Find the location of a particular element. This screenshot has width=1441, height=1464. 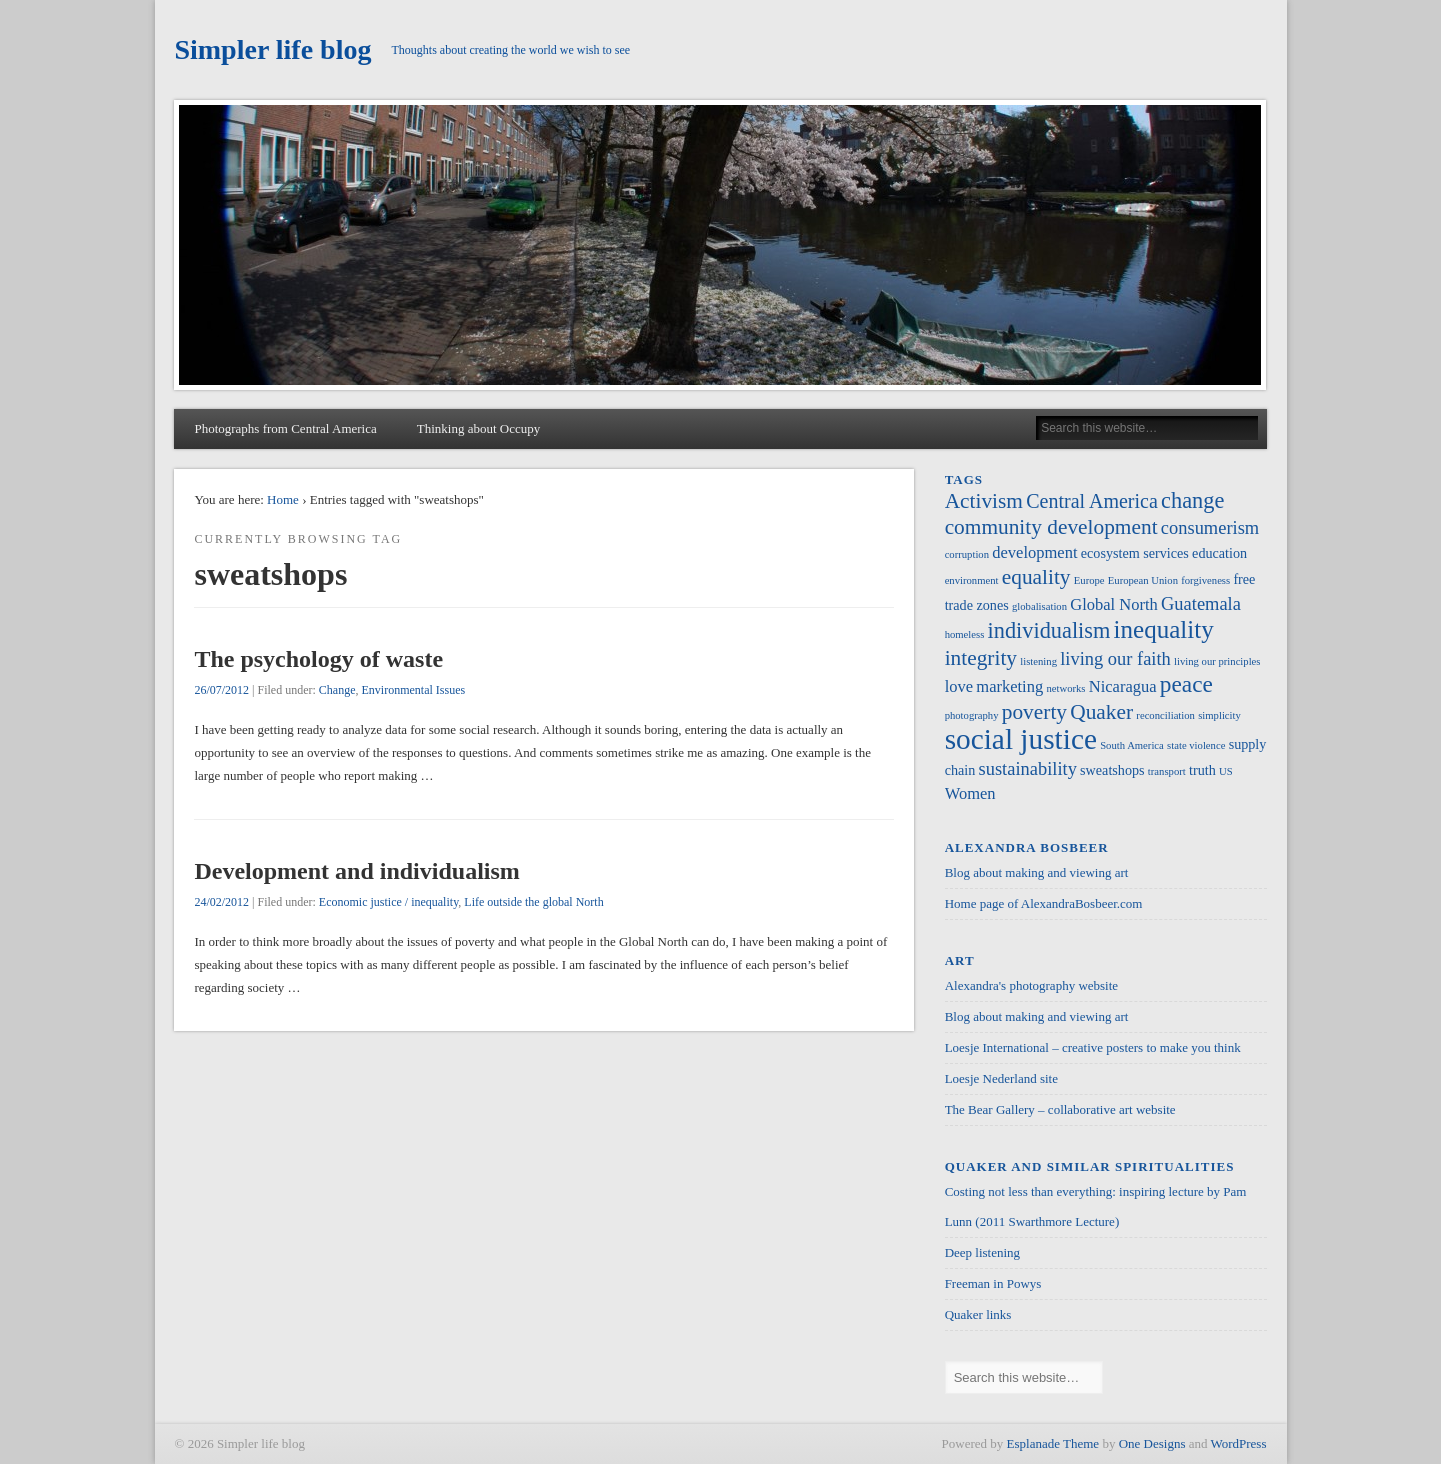

environment [environment (1 item)] is located at coordinates (972, 580).